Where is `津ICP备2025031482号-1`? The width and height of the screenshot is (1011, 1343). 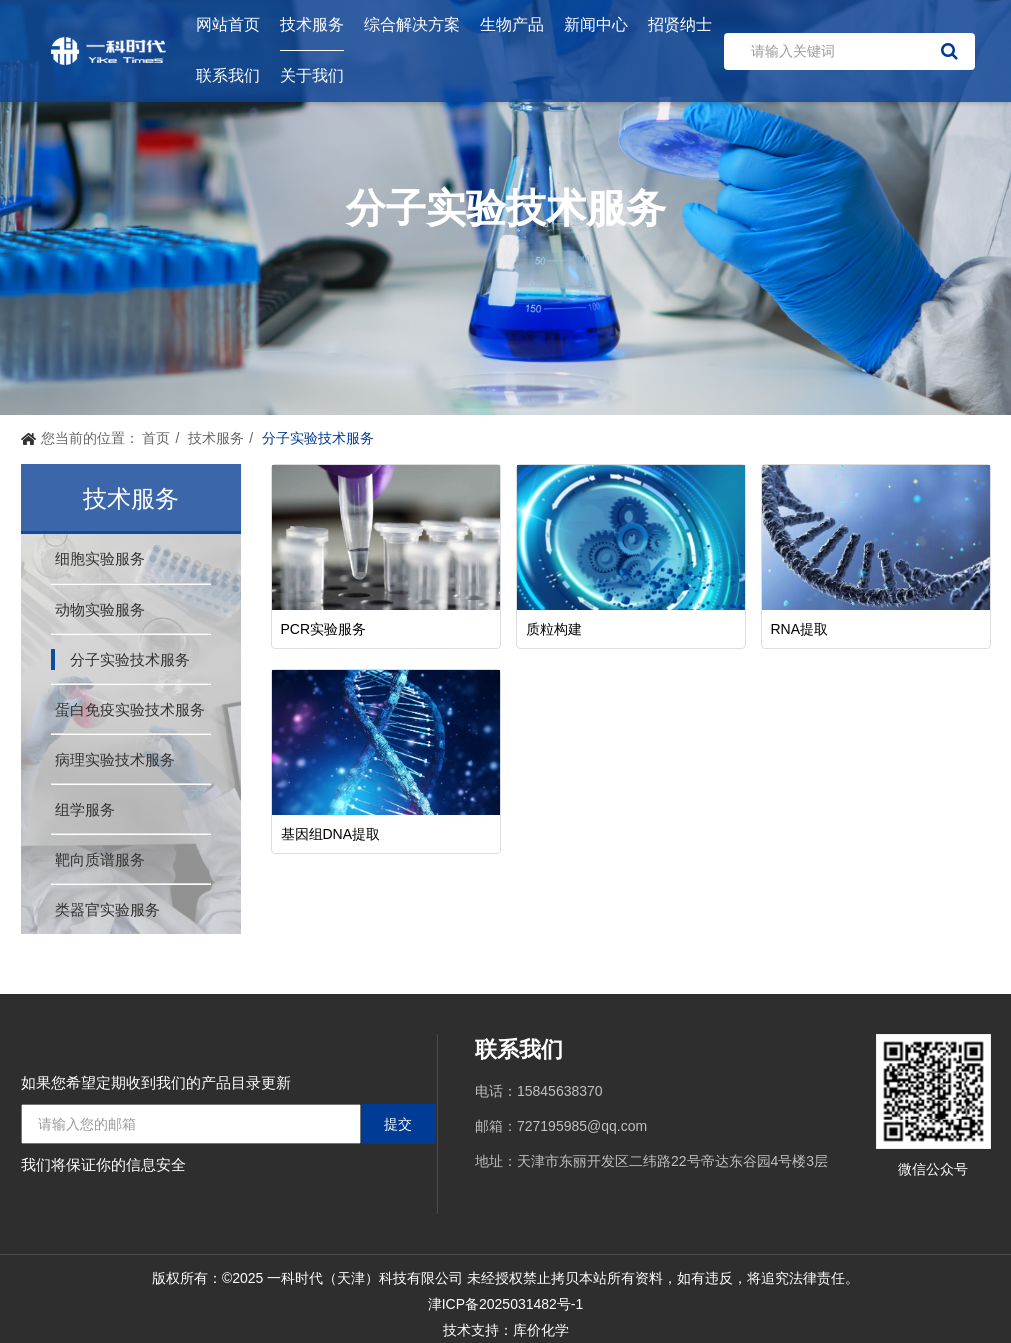 津ICP备2025031482号-1 is located at coordinates (506, 1304).